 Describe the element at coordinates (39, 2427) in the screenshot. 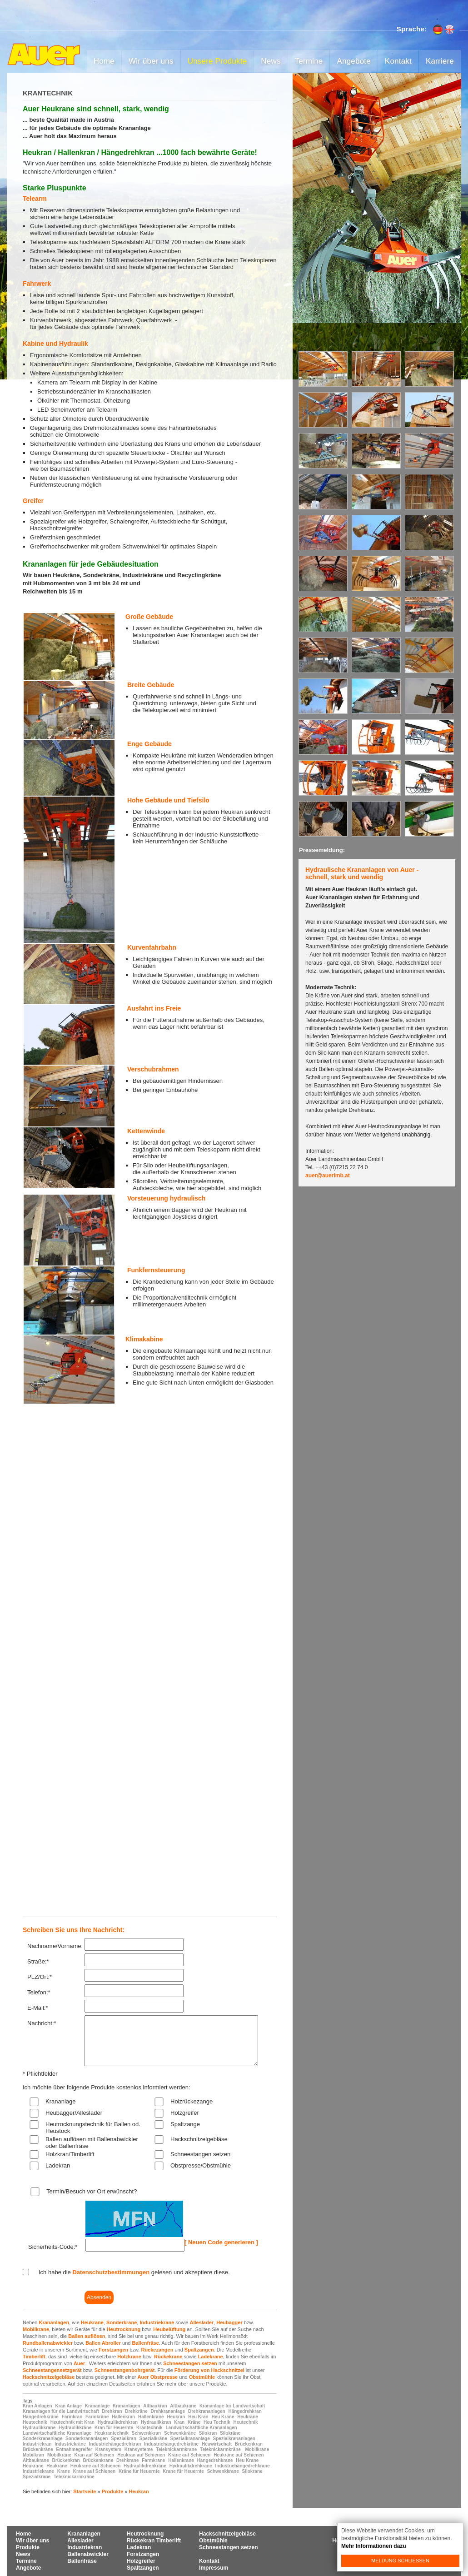

I see `Hydraulikkrane` at that location.